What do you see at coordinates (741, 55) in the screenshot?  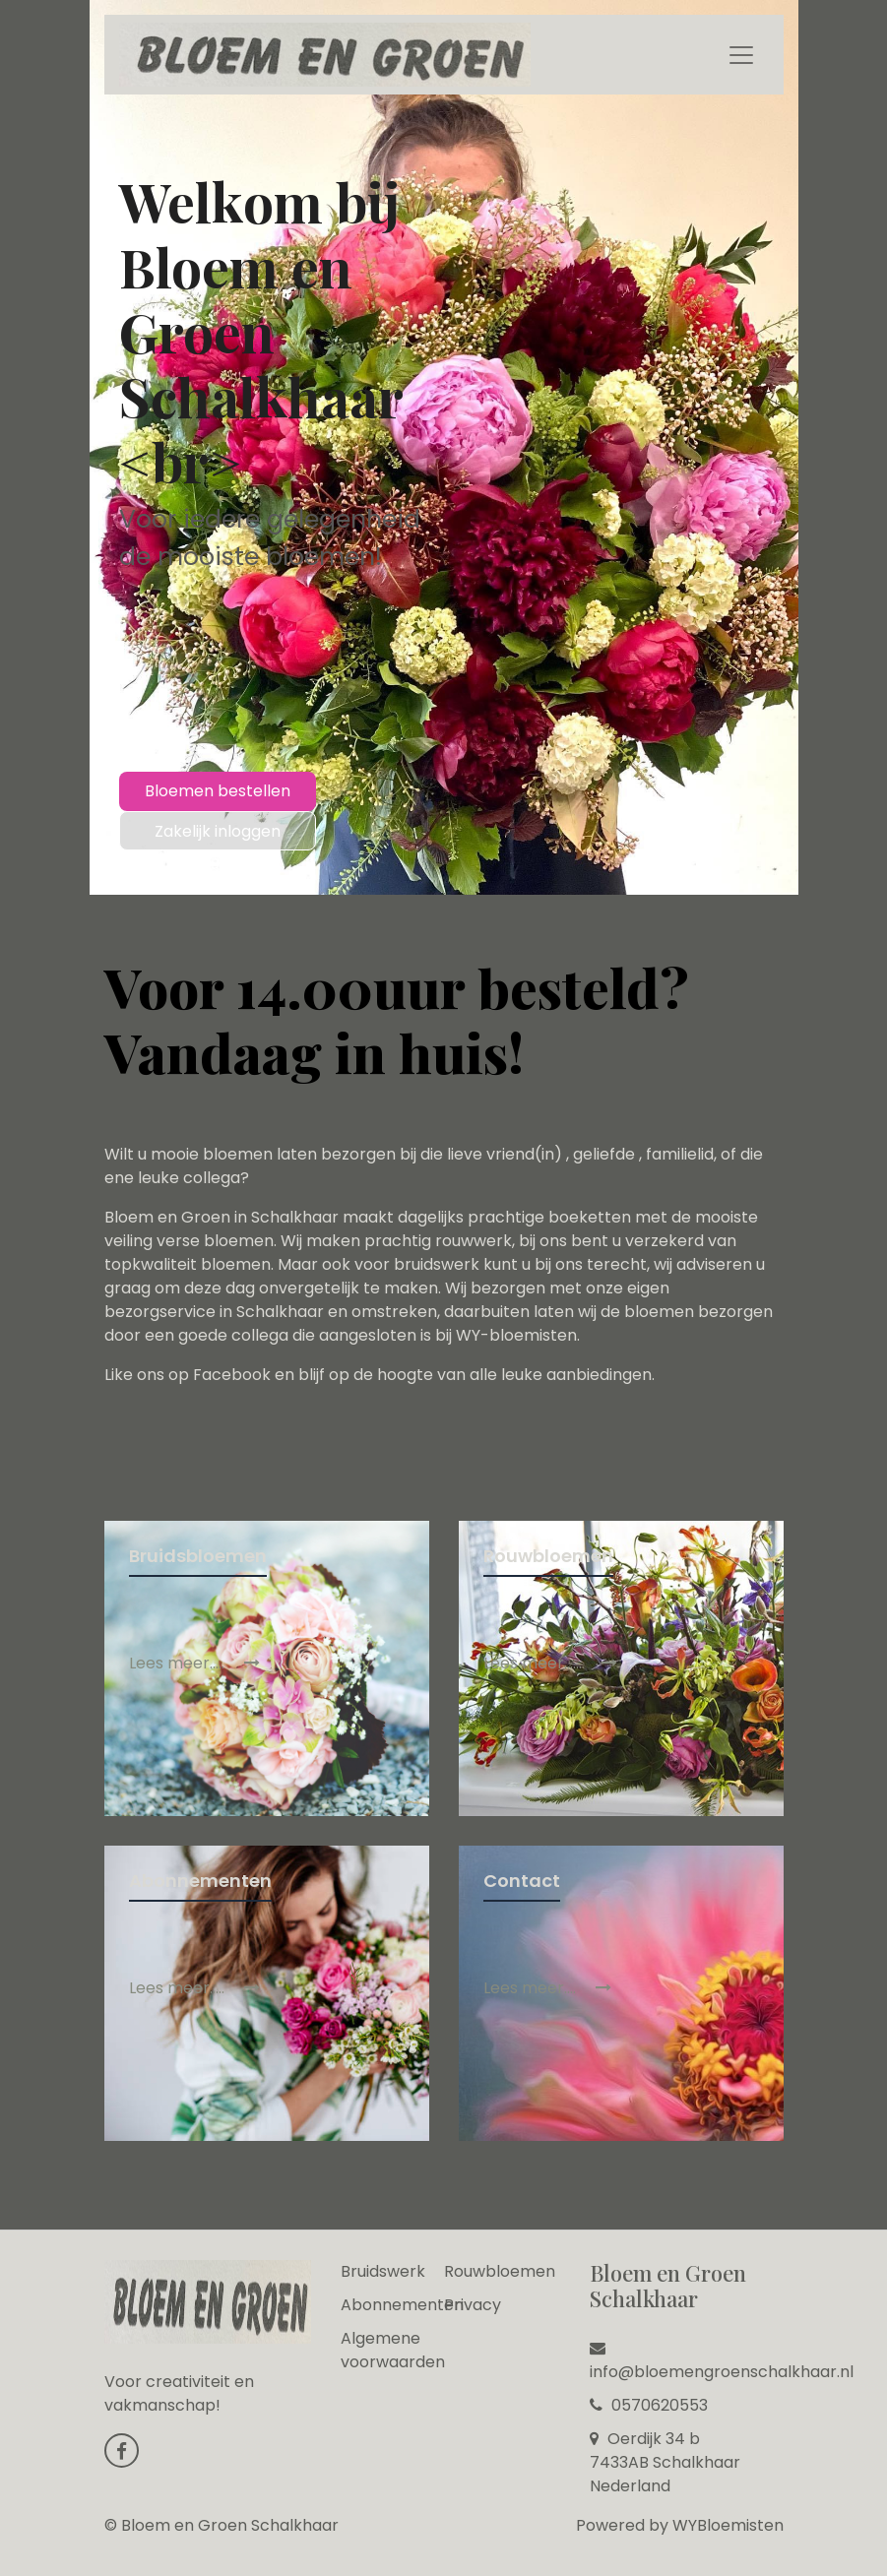 I see `[Toggle navigation]` at bounding box center [741, 55].